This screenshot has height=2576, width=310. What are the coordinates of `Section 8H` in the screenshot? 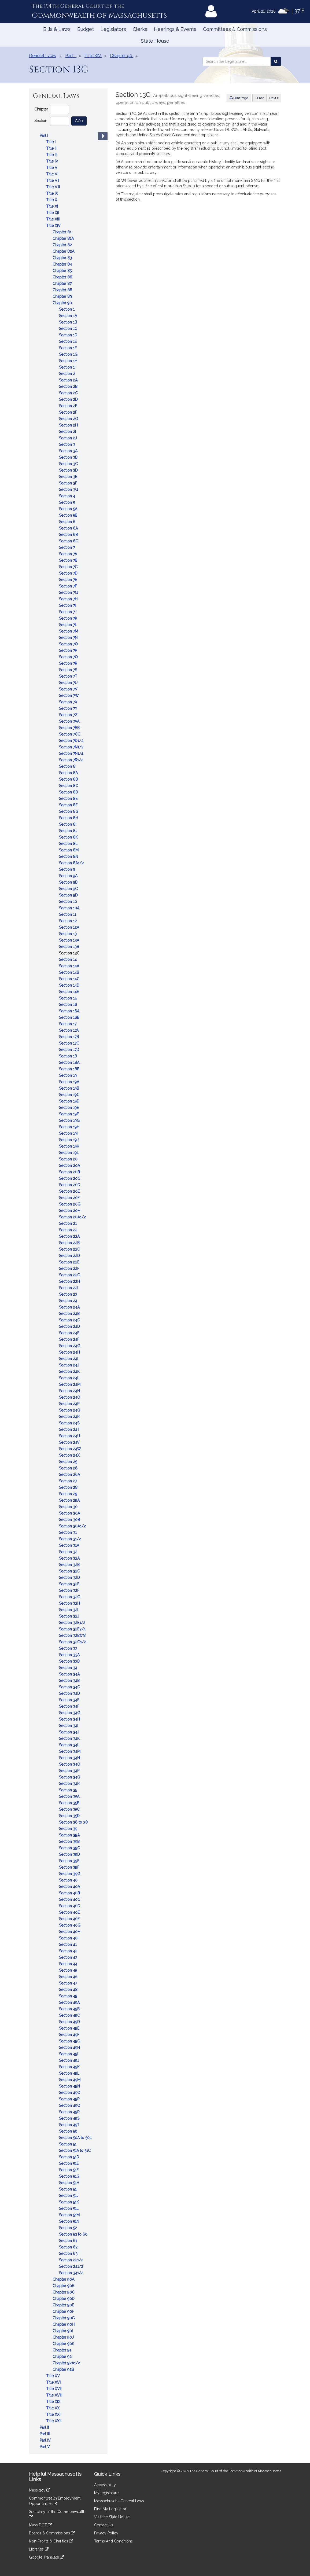 It's located at (69, 818).